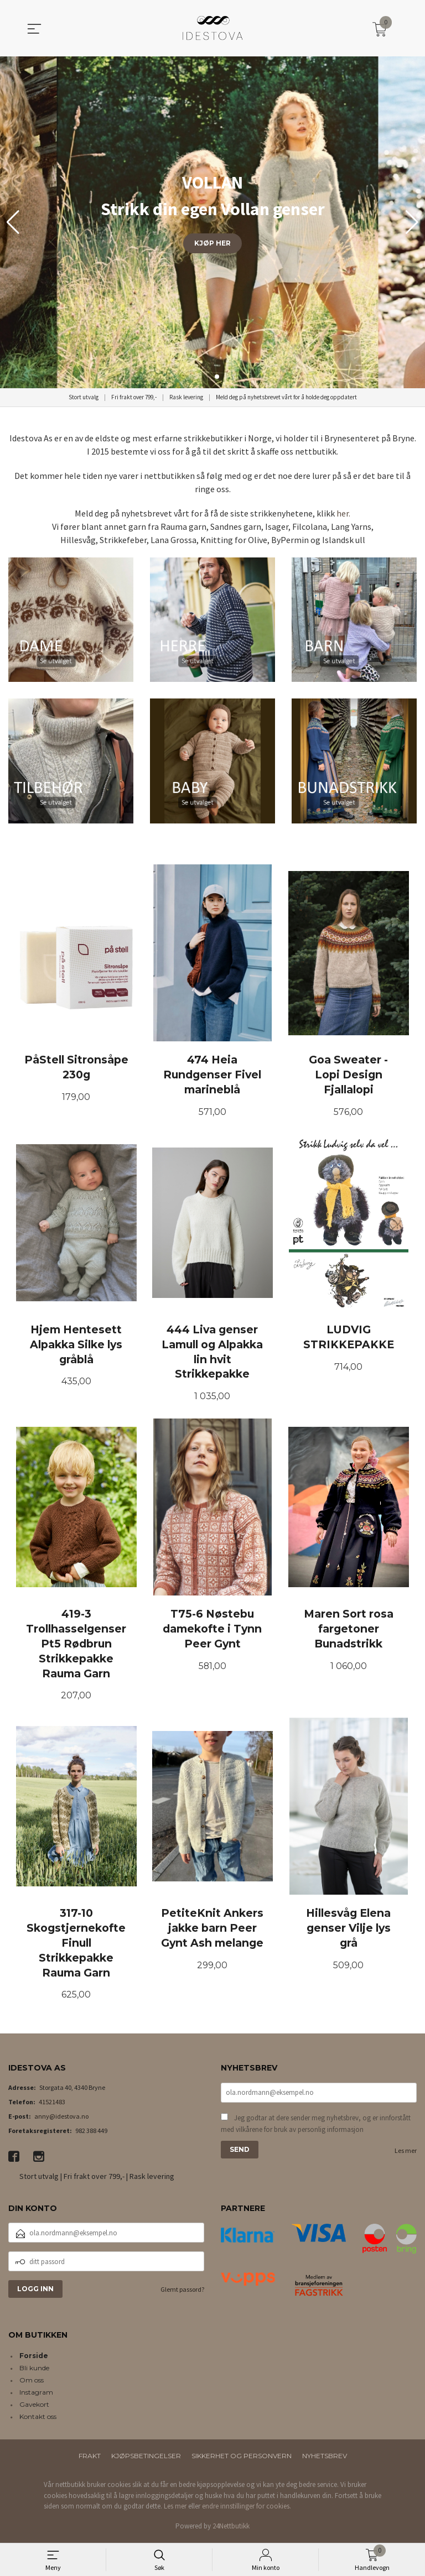 This screenshot has height=2576, width=425. What do you see at coordinates (231, 2528) in the screenshot?
I see `24Nettbutikk` at bounding box center [231, 2528].